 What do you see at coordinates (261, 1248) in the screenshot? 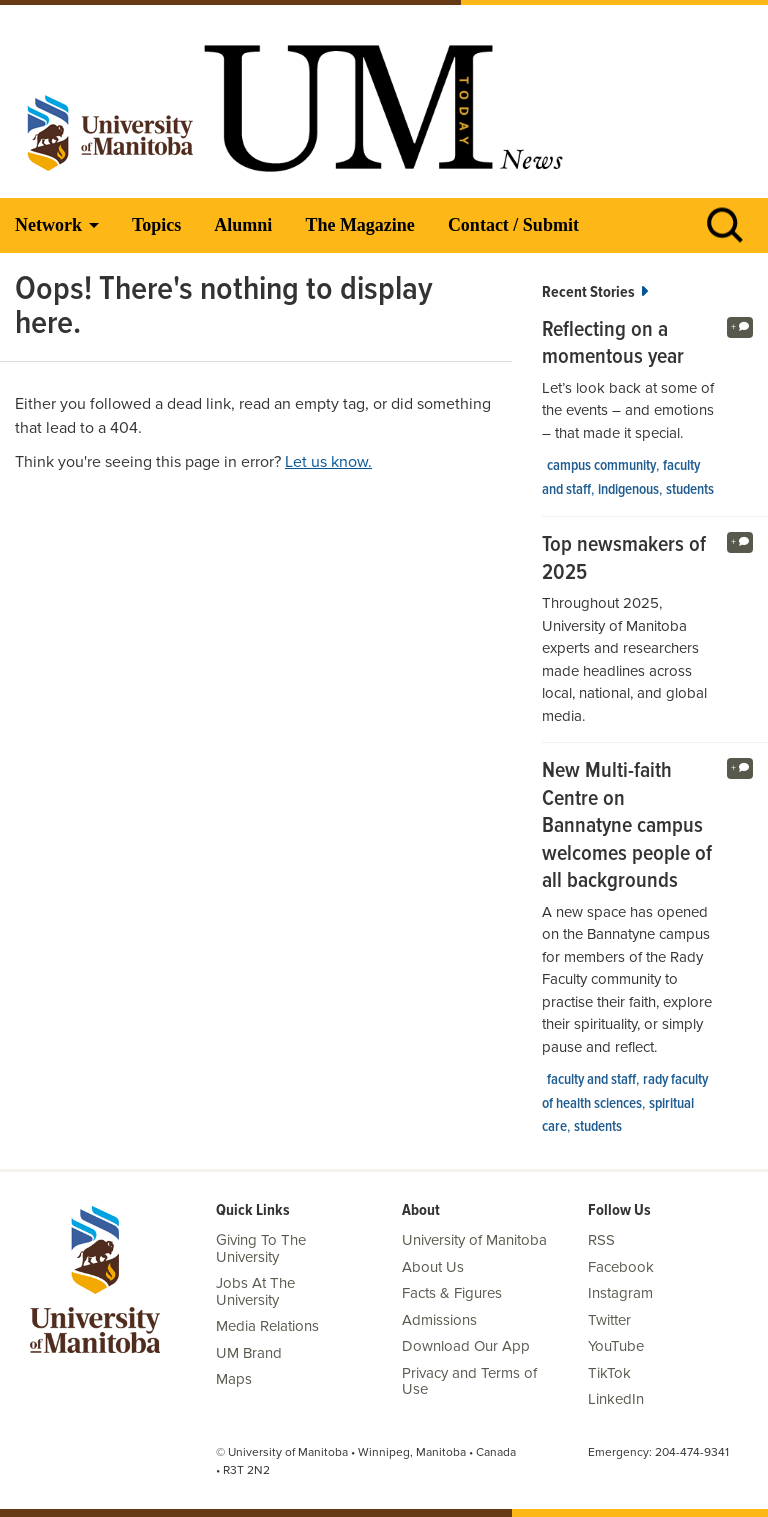
I see `Giving To The University` at bounding box center [261, 1248].